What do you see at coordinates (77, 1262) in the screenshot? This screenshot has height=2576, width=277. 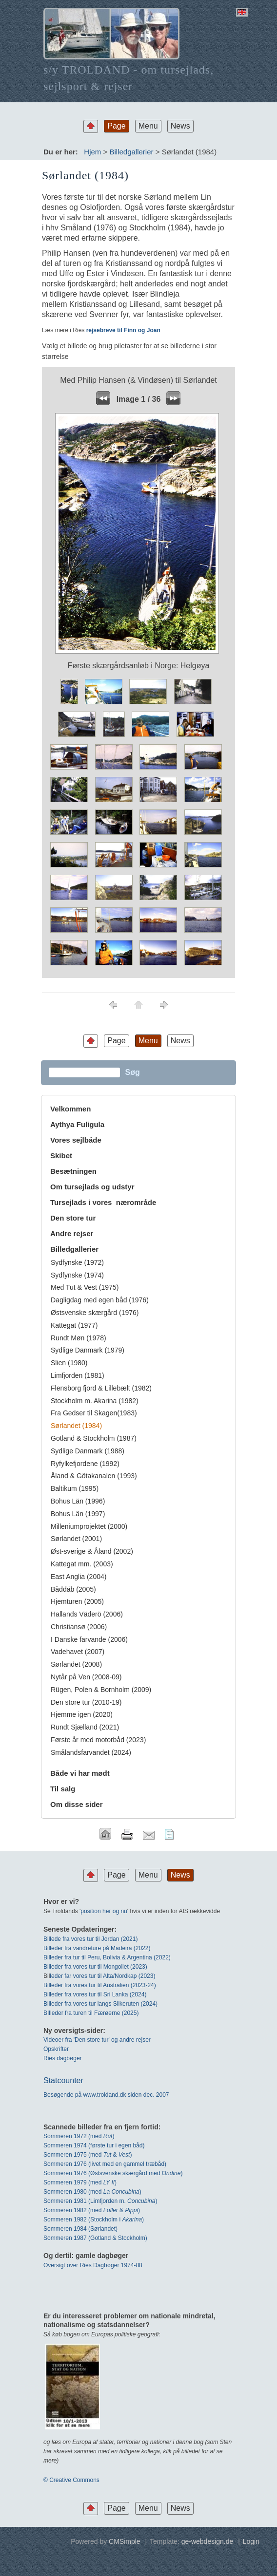 I see `Sydfynske (1972)` at bounding box center [77, 1262].